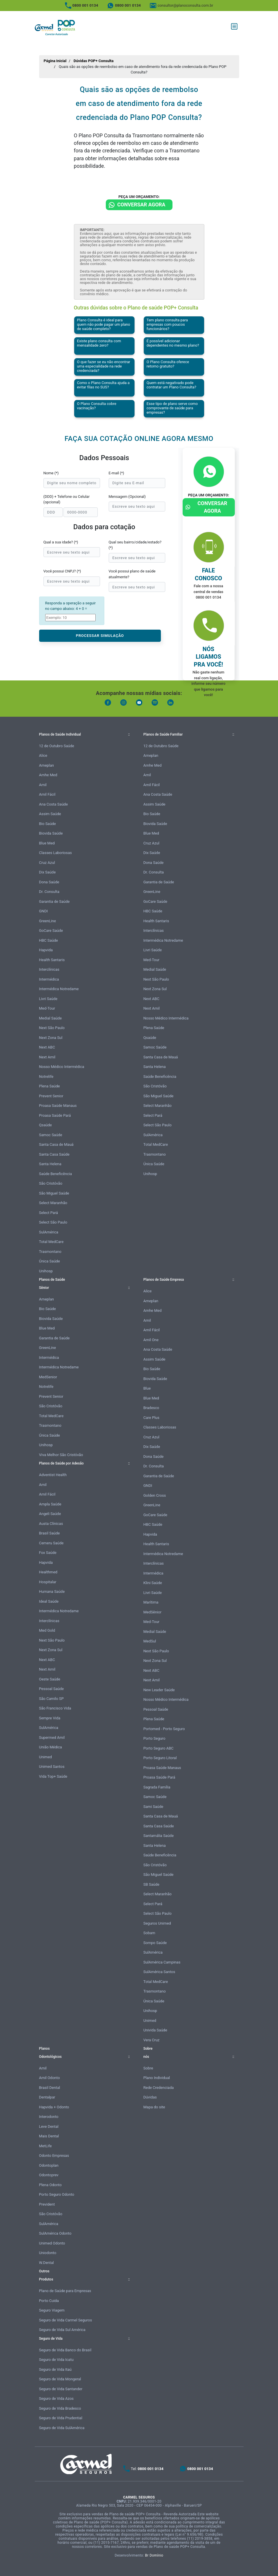 This screenshot has width=278, height=2576. What do you see at coordinates (48, 1377) in the screenshot?
I see `MedSenior` at bounding box center [48, 1377].